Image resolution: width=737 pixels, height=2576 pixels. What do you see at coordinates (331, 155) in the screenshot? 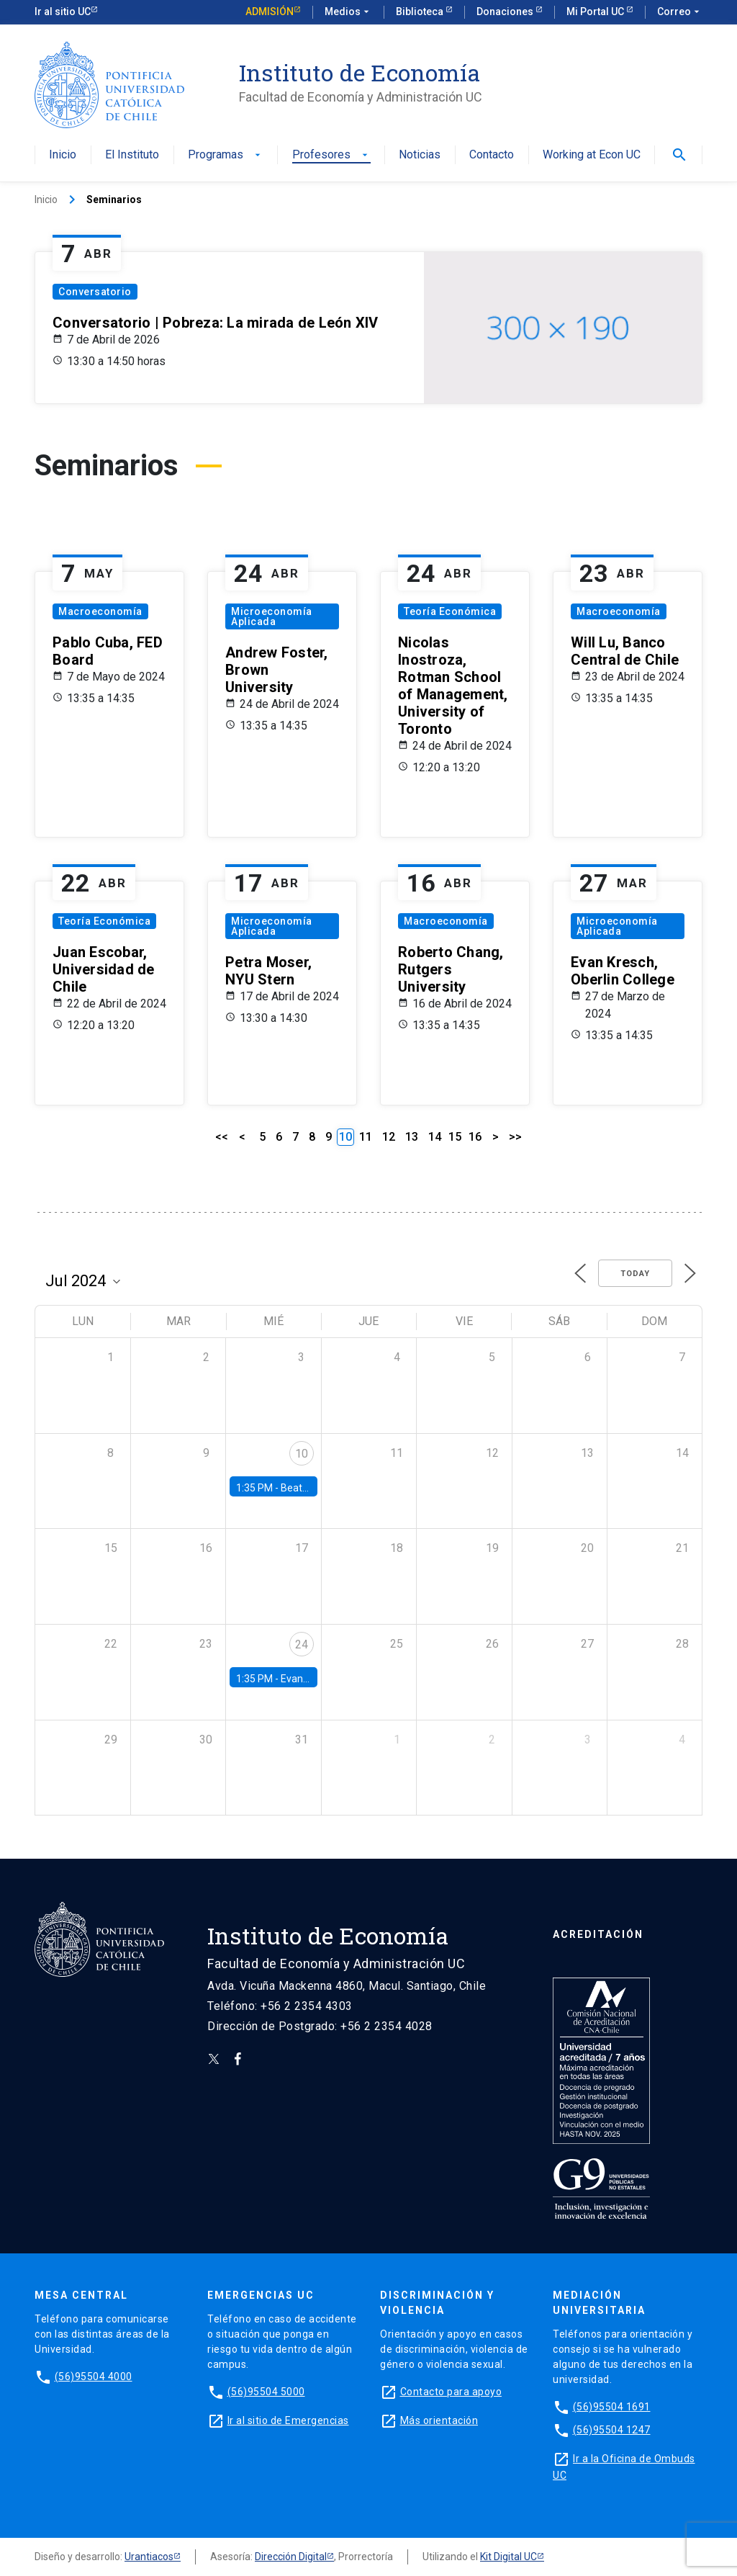
I see `Profesores` at bounding box center [331, 155].